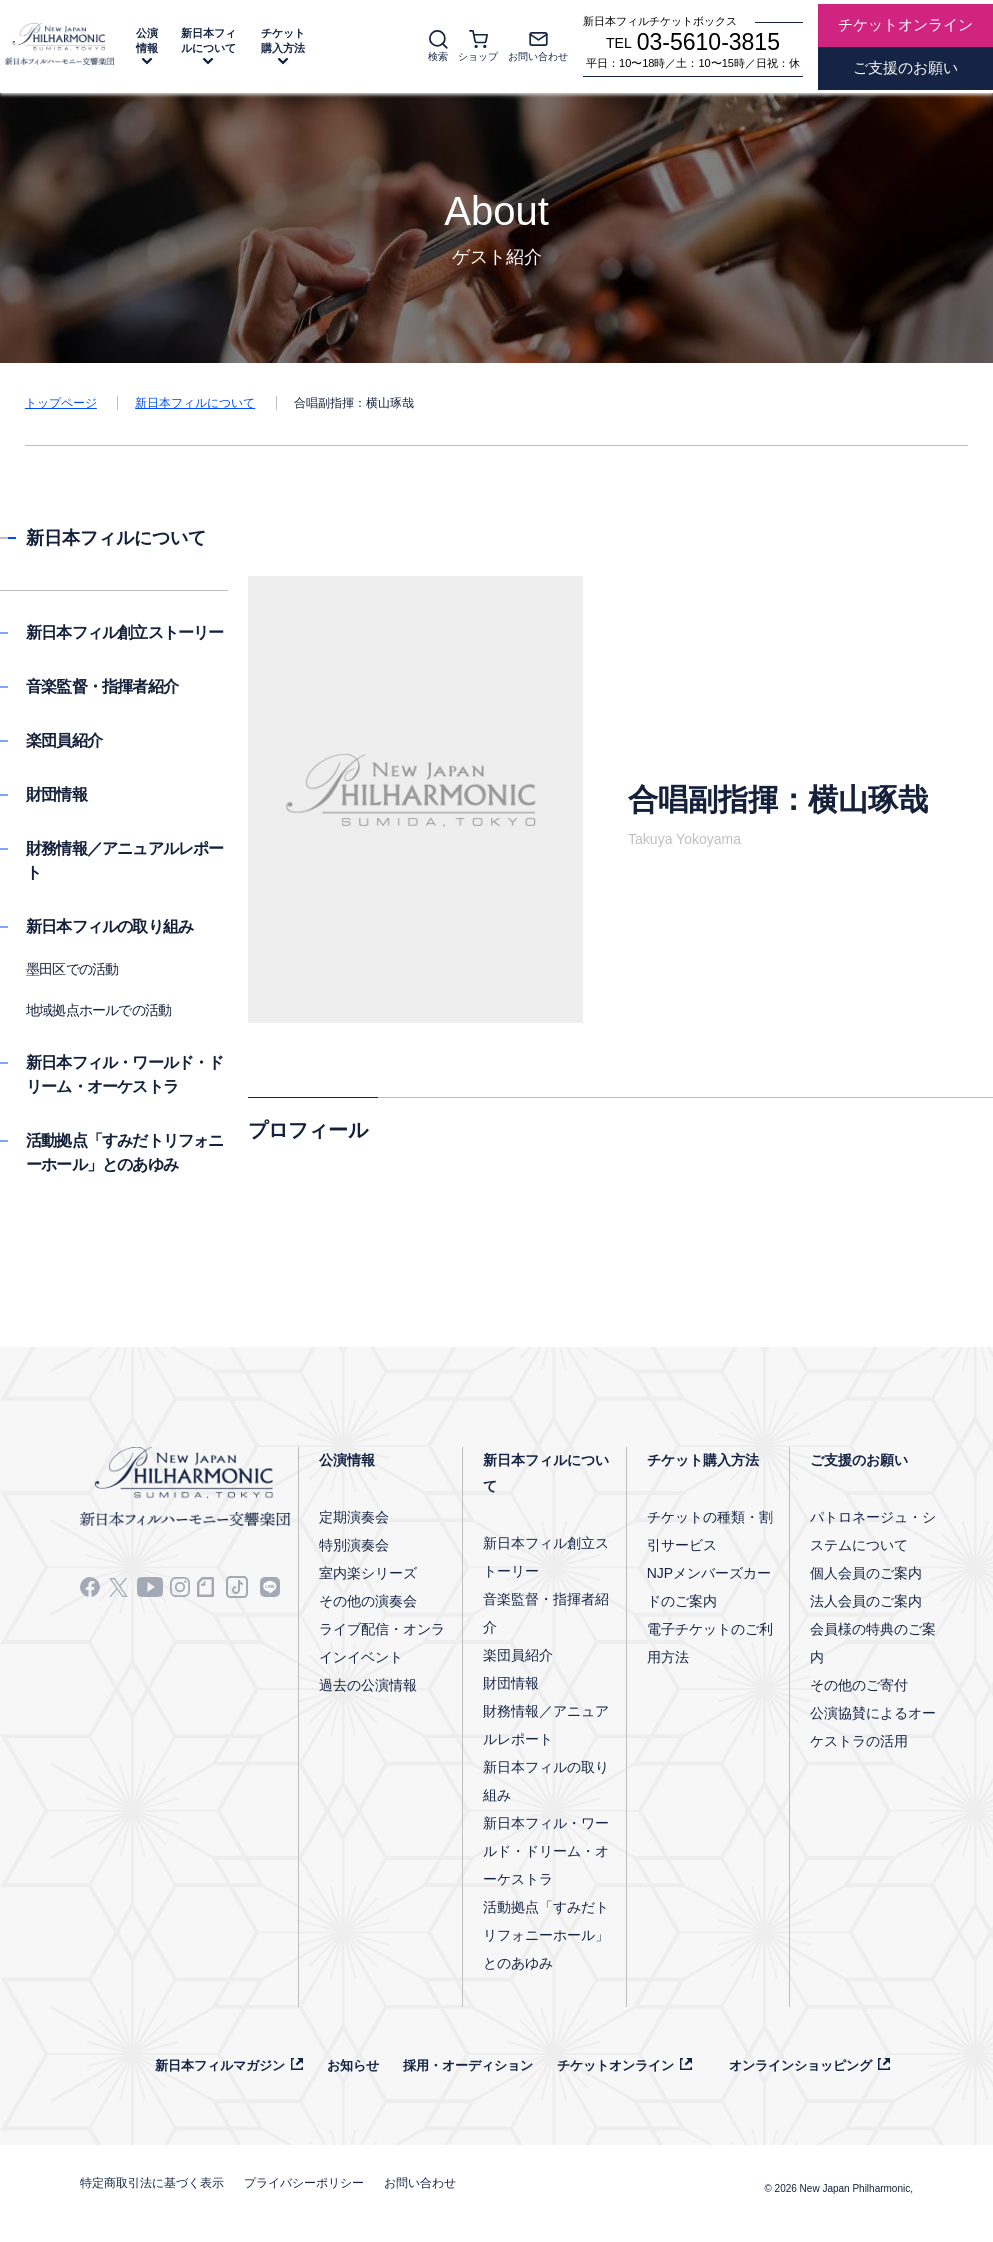  Describe the element at coordinates (125, 632) in the screenshot. I see `新日本フィル創立ストーリー` at that location.